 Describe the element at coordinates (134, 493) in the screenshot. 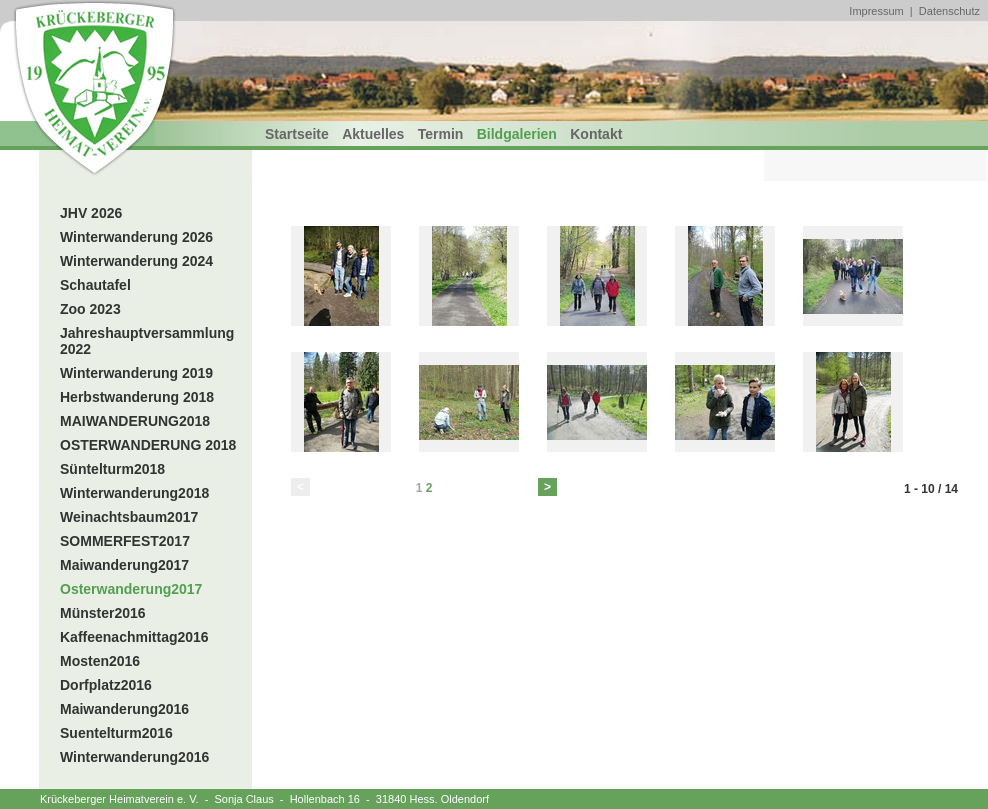

I see `Winterwanderung2018` at that location.